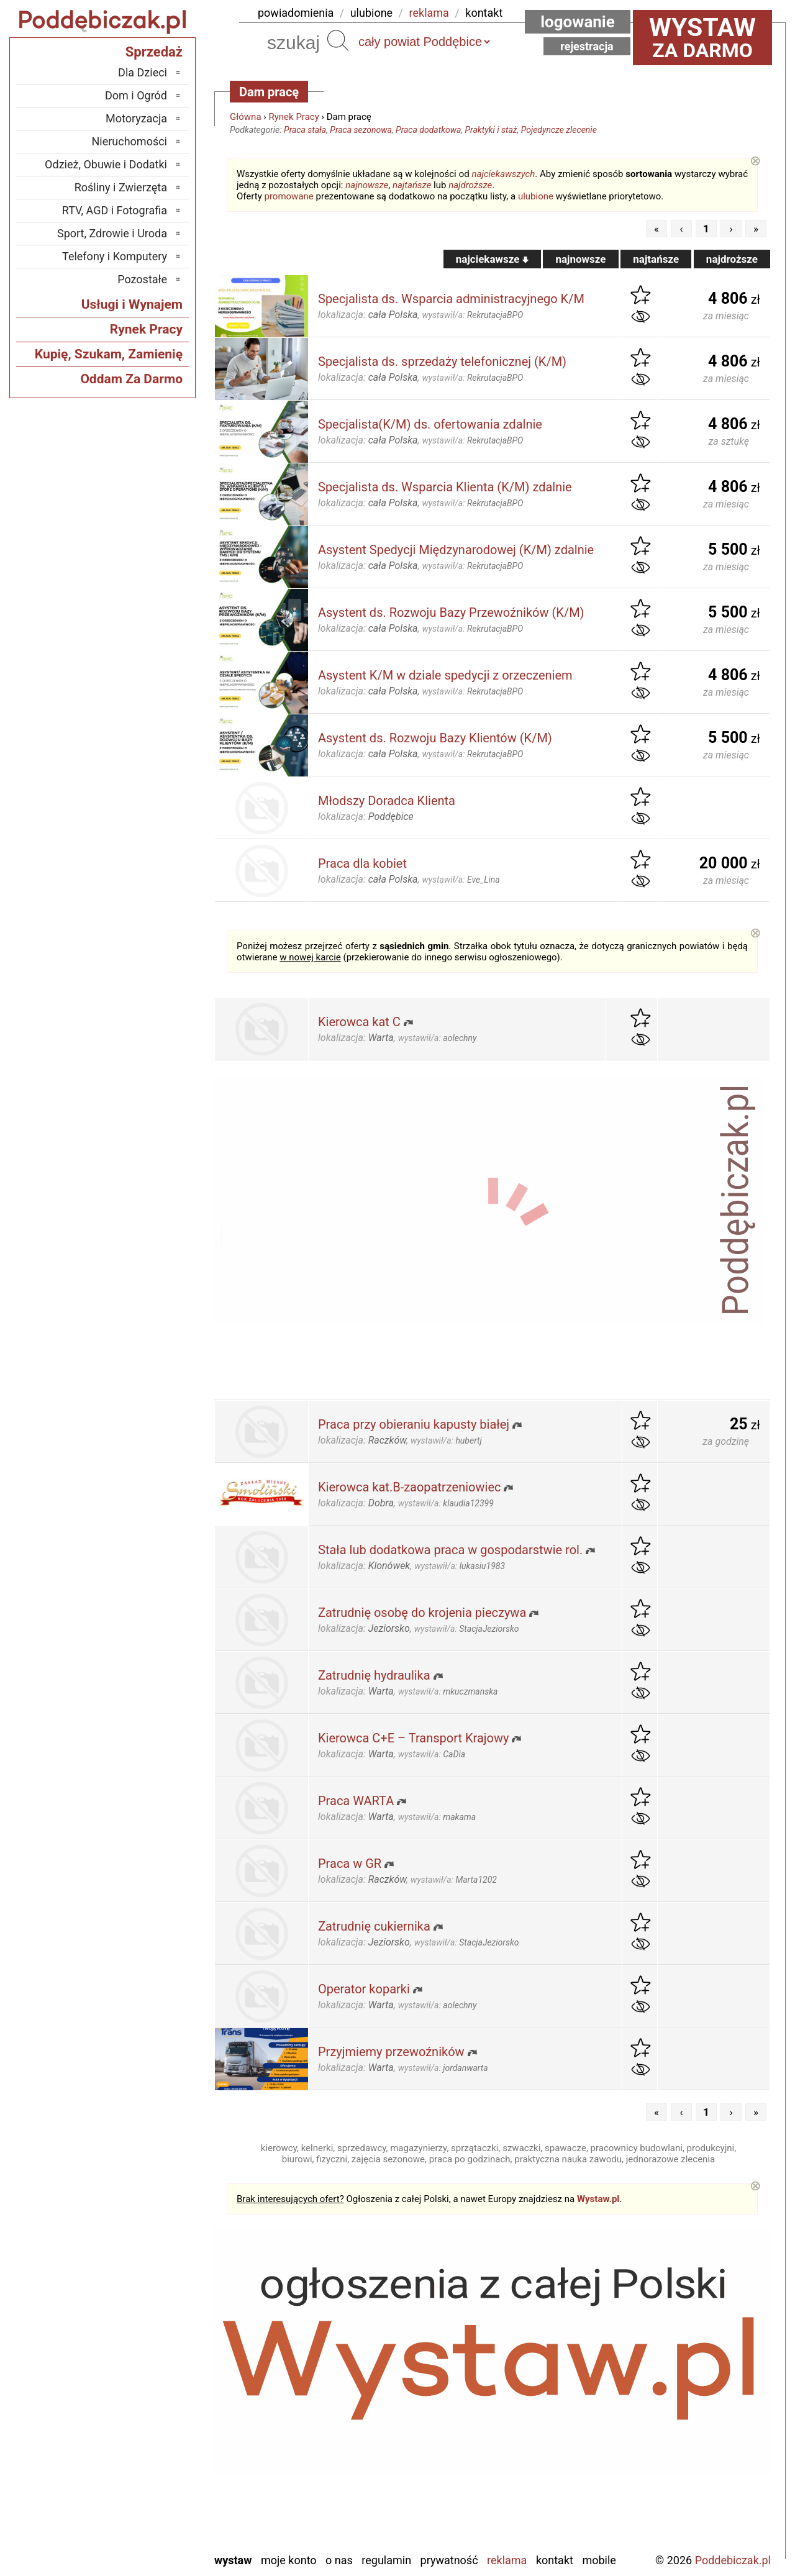 This screenshot has height=2576, width=795. Describe the element at coordinates (445, 487) in the screenshot. I see `Specjalista ds. Wsparcia Klienta (K/M) zdalnie` at that location.